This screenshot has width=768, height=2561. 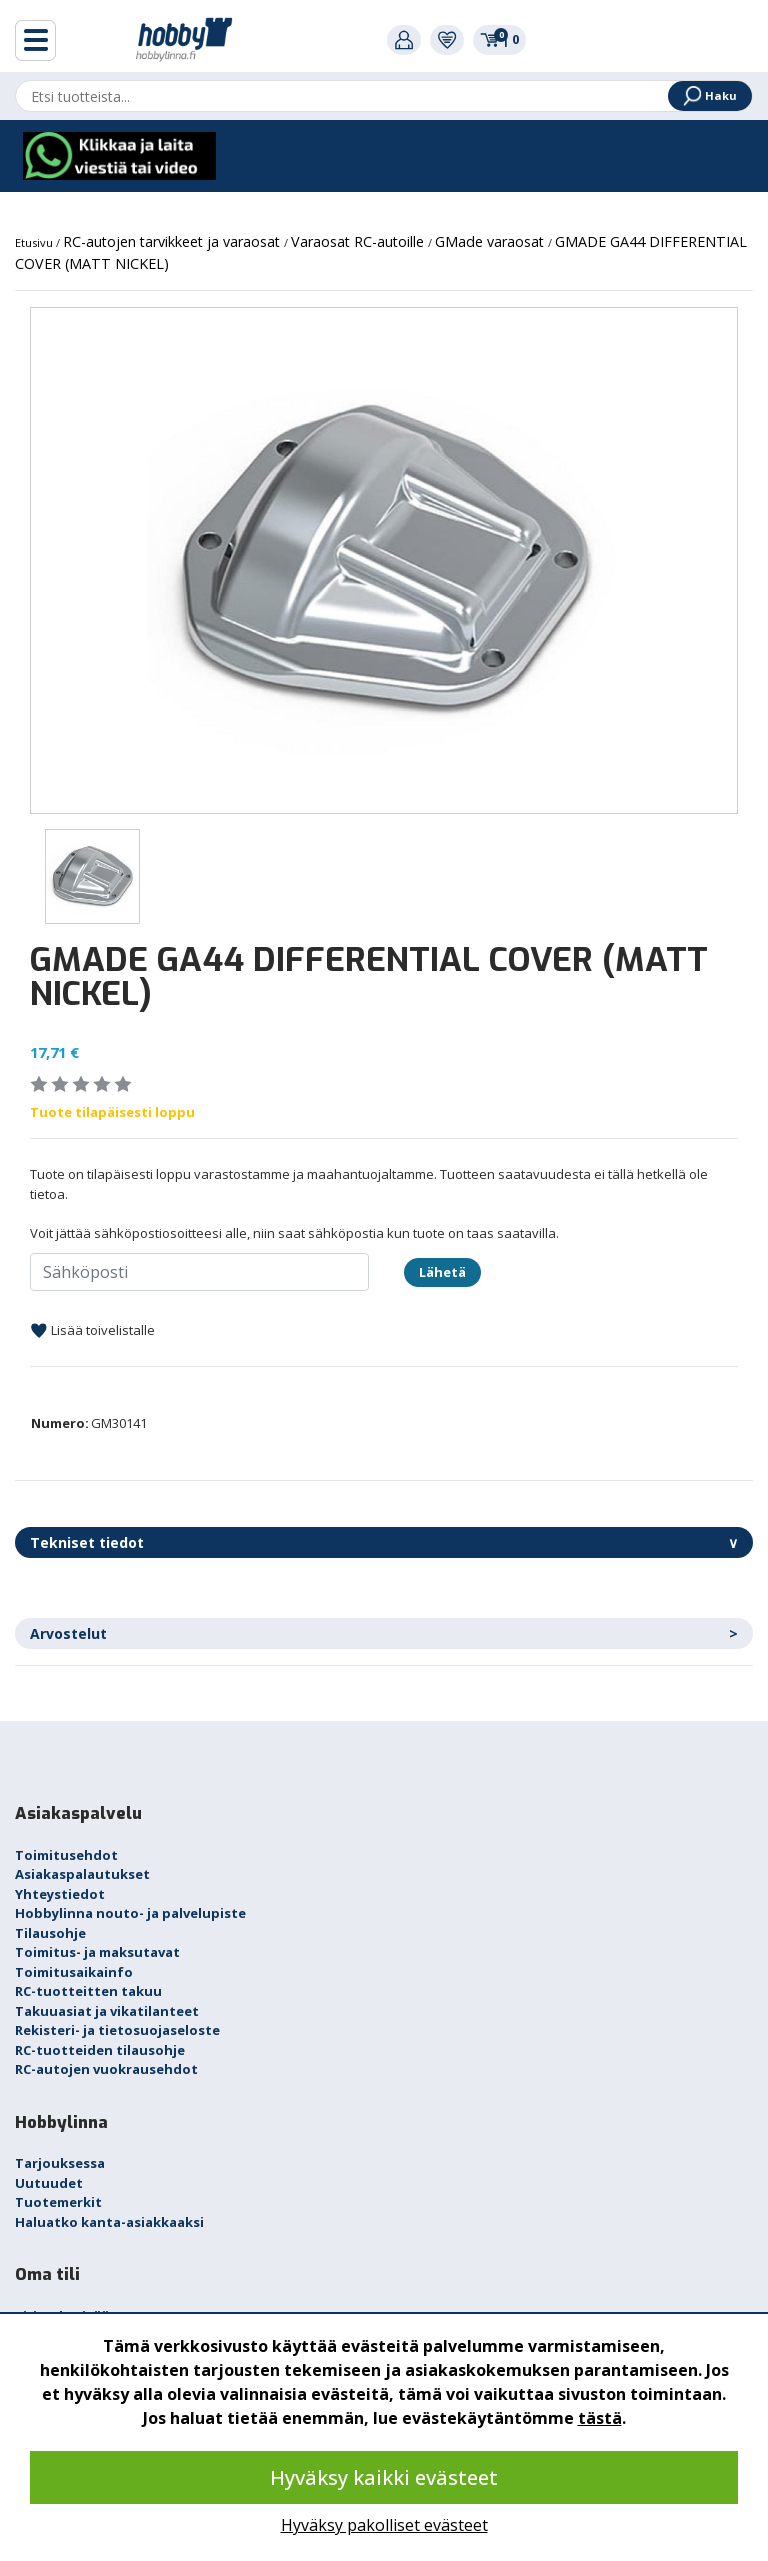 What do you see at coordinates (35, 242) in the screenshot?
I see `Etusivu` at bounding box center [35, 242].